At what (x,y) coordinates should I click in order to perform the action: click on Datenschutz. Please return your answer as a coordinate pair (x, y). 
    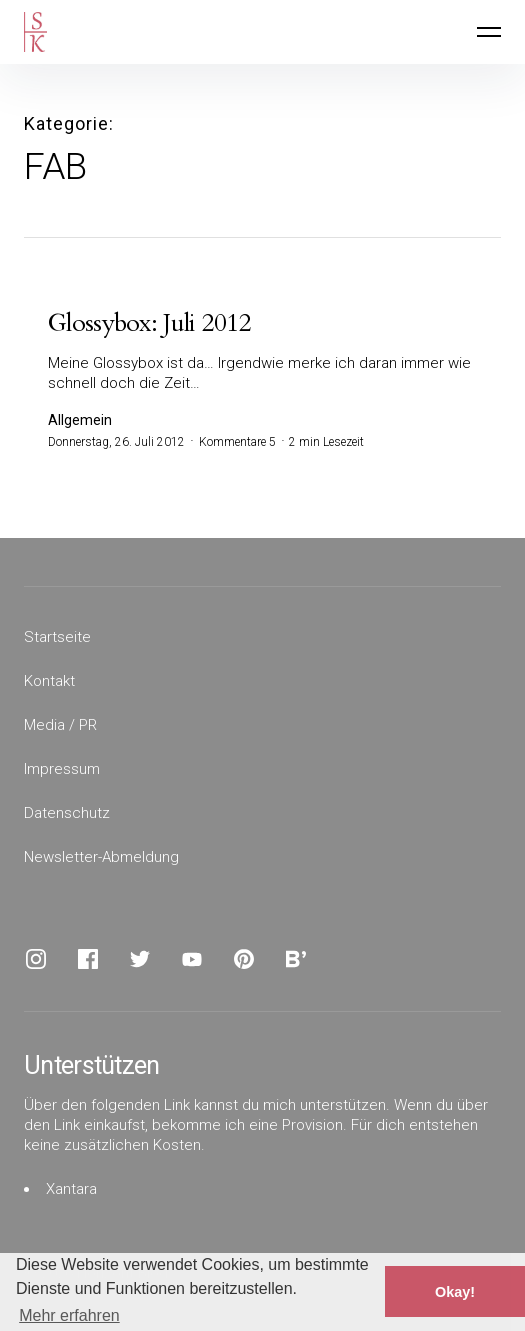
    Looking at the image, I should click on (67, 813).